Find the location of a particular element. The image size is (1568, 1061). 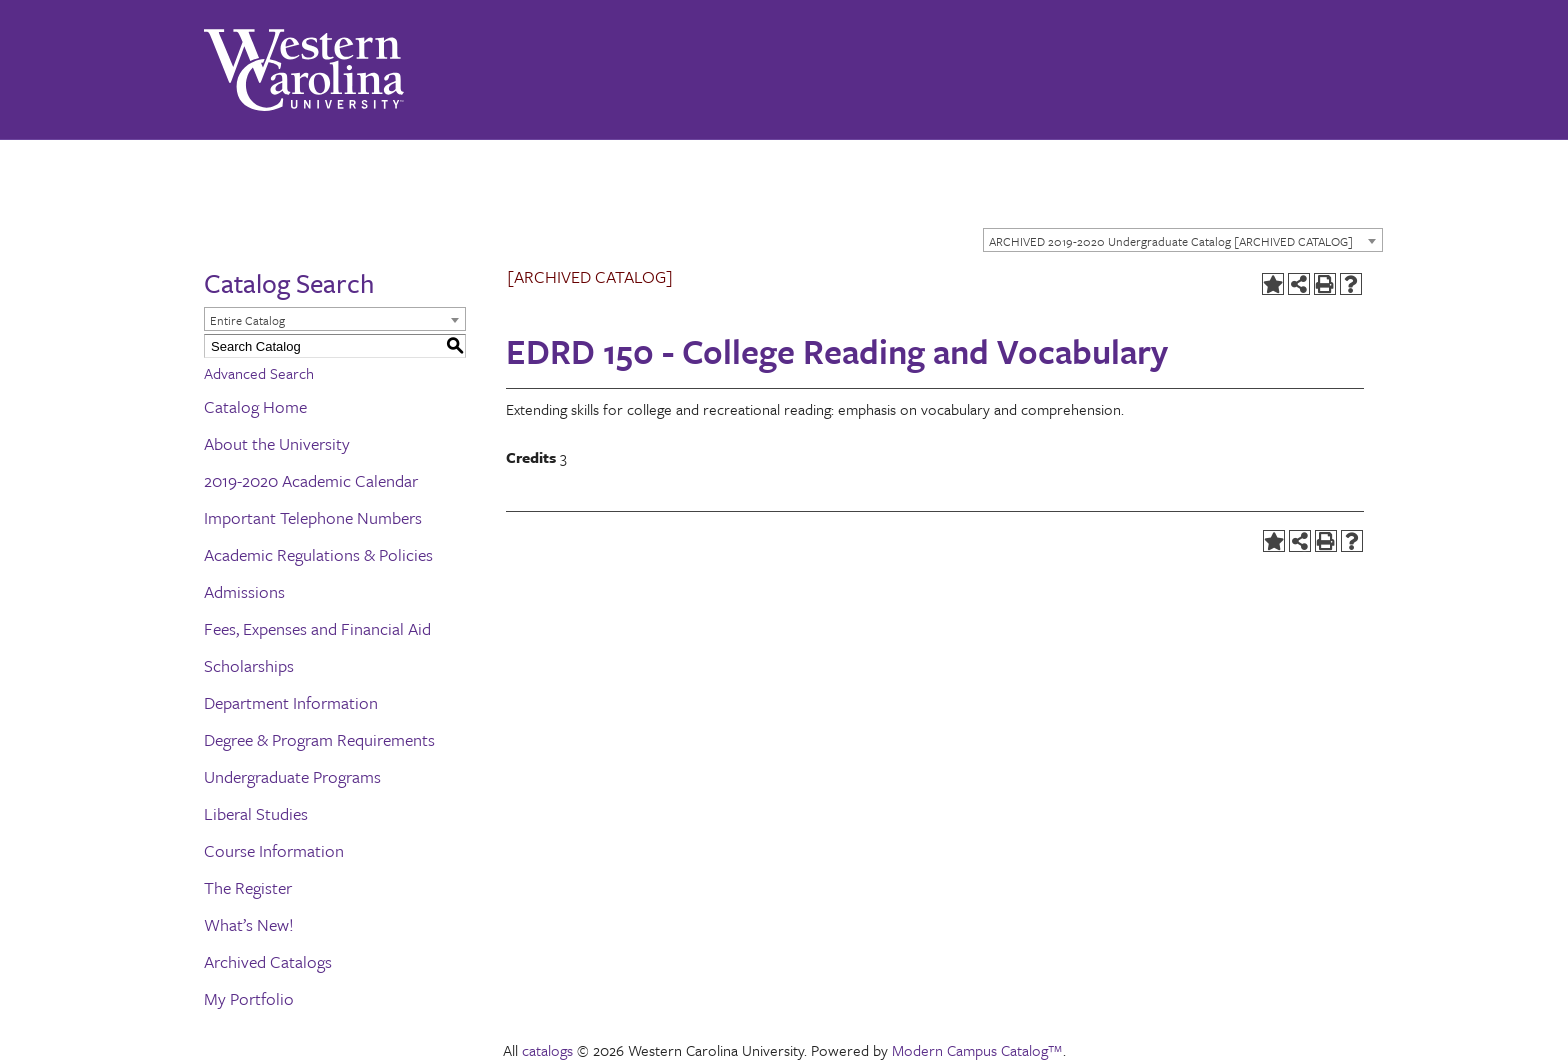

Academic Regulations & Policies is located at coordinates (318, 554).